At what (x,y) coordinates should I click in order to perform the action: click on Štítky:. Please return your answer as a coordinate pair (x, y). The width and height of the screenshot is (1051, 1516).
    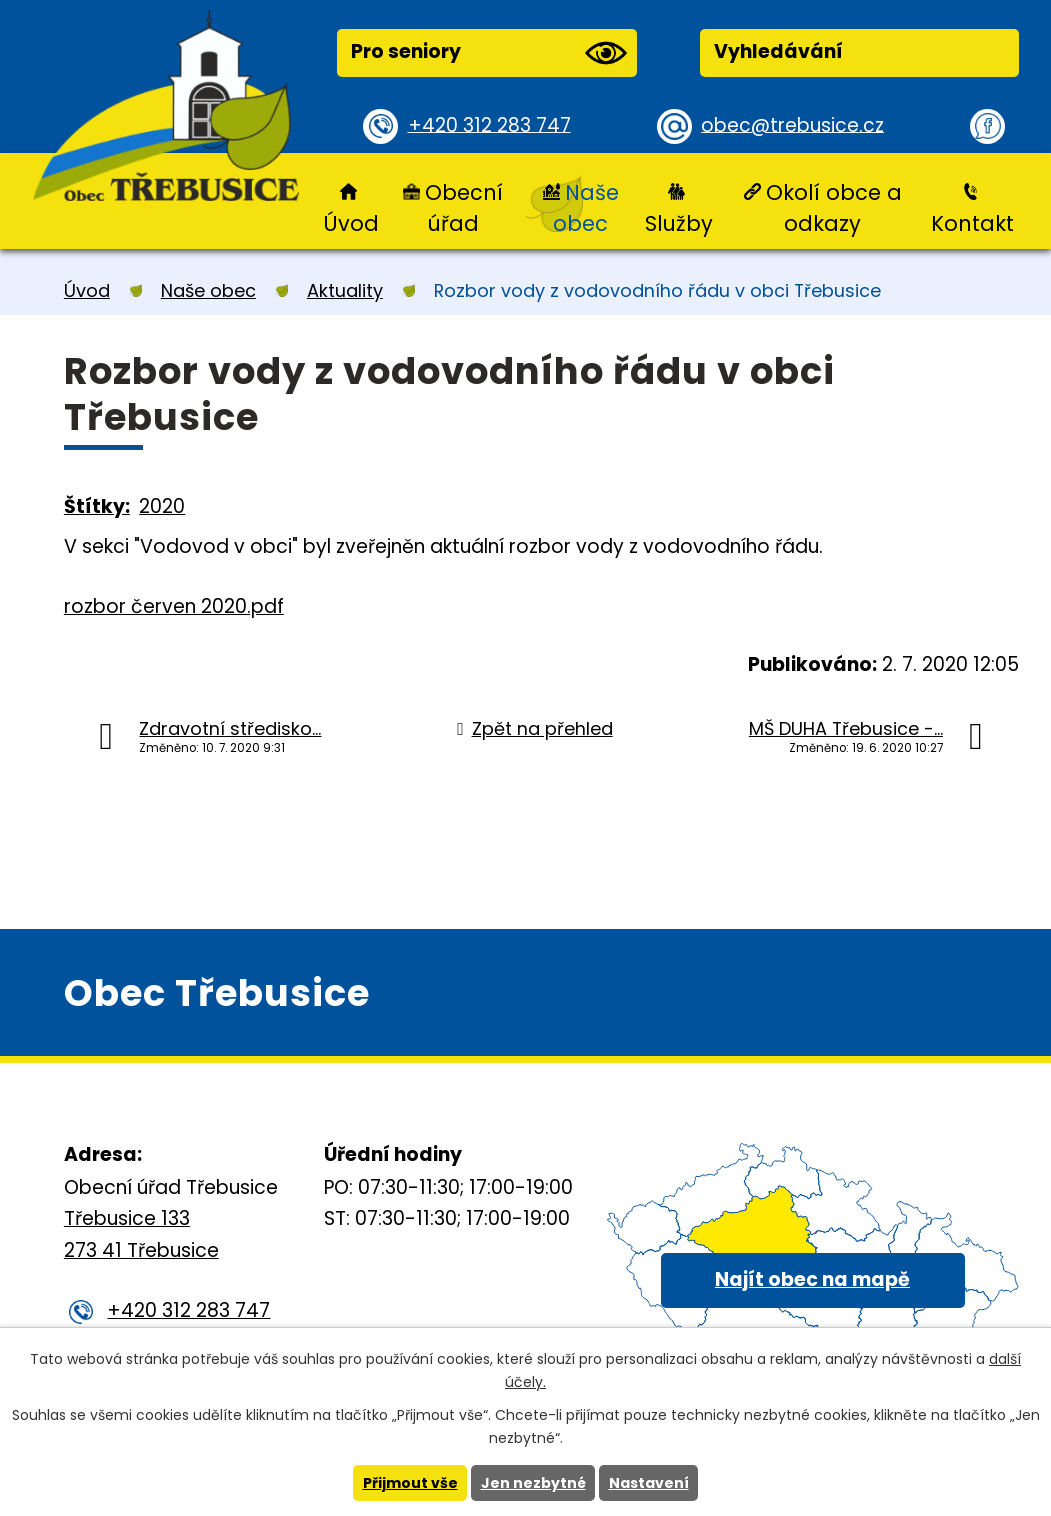
    Looking at the image, I should click on (97, 506).